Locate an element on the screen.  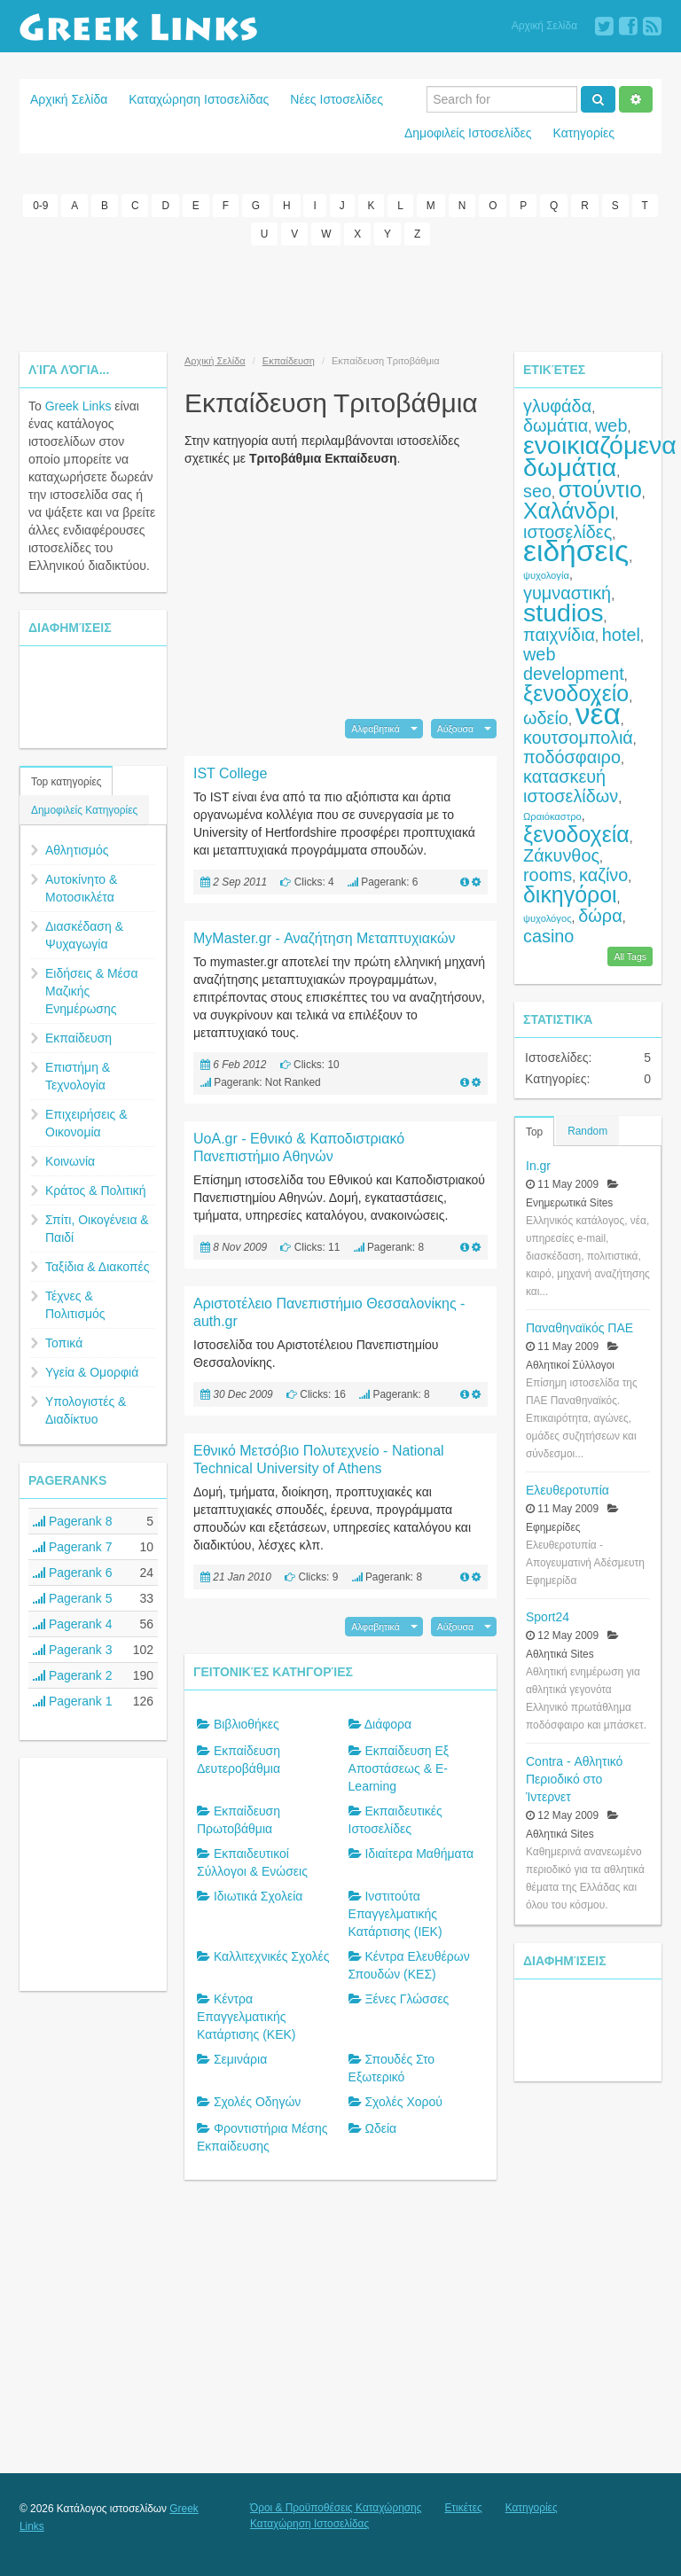
Νέες Ιστοσελίδες is located at coordinates (336, 99).